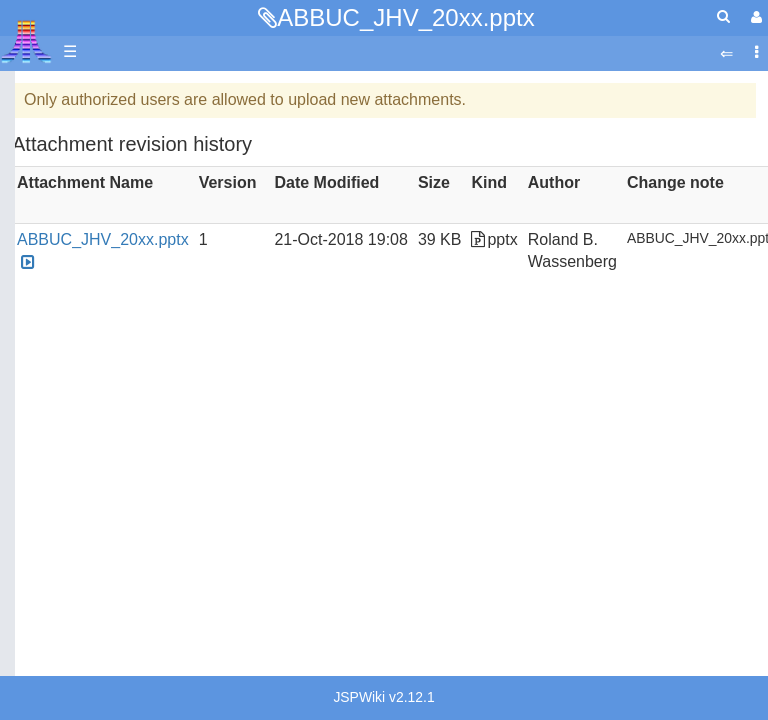  What do you see at coordinates (73, 637) in the screenshot?
I see `Logo` at bounding box center [73, 637].